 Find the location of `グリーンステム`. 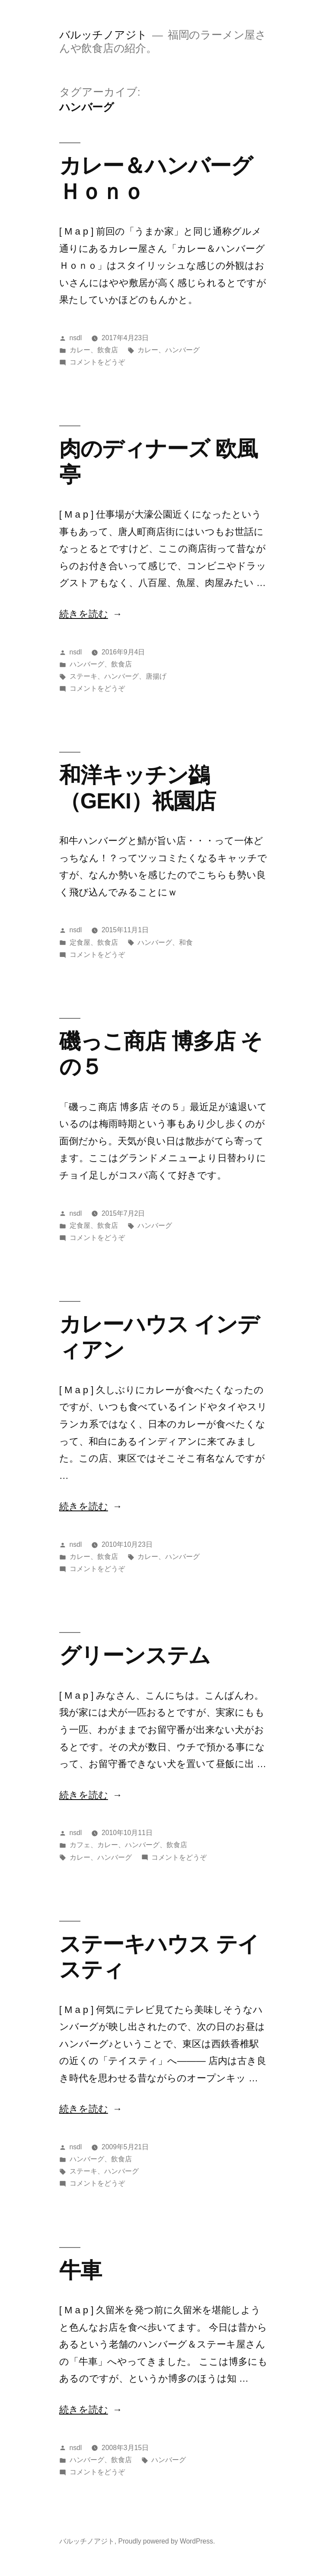

グリーンステム is located at coordinates (134, 1655).